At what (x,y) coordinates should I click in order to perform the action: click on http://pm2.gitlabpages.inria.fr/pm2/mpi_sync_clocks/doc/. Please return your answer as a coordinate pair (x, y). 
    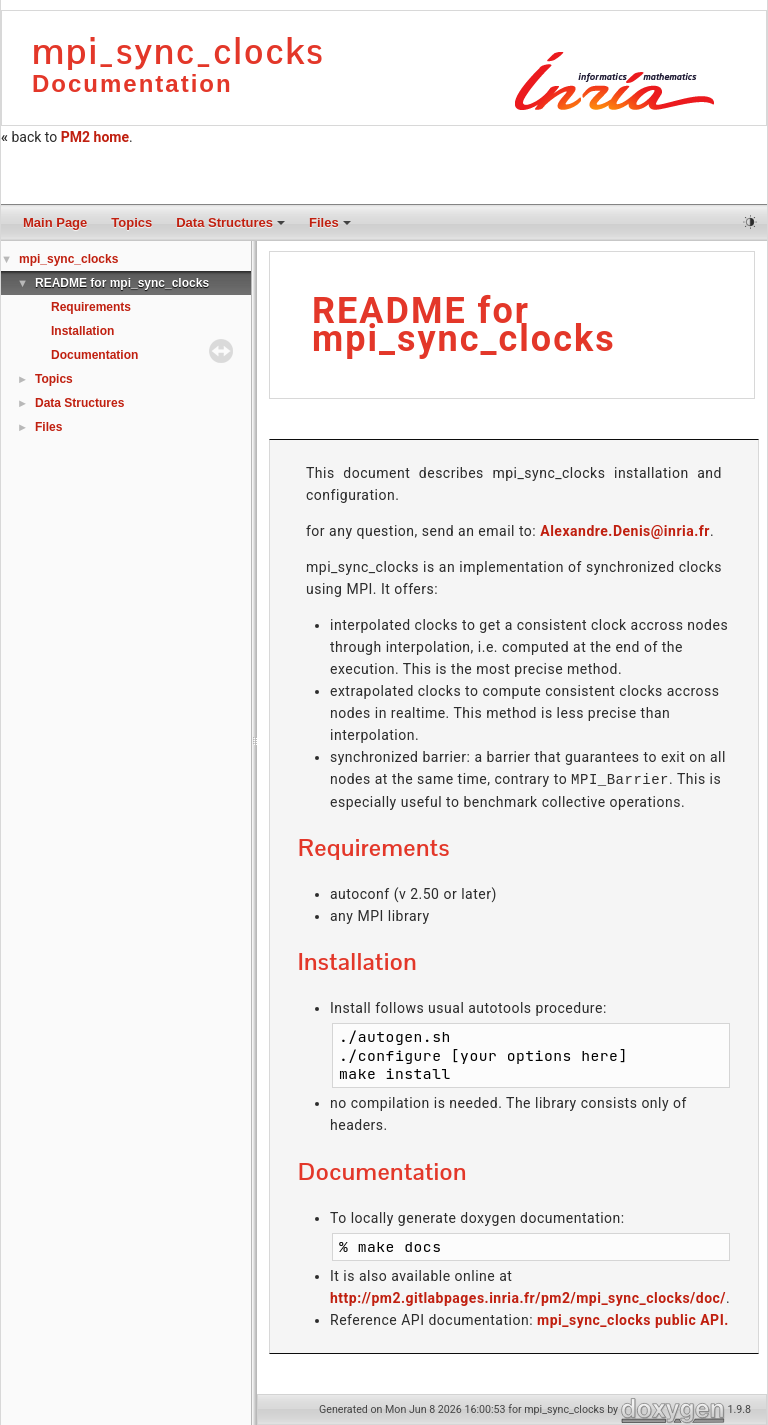
    Looking at the image, I should click on (528, 1297).